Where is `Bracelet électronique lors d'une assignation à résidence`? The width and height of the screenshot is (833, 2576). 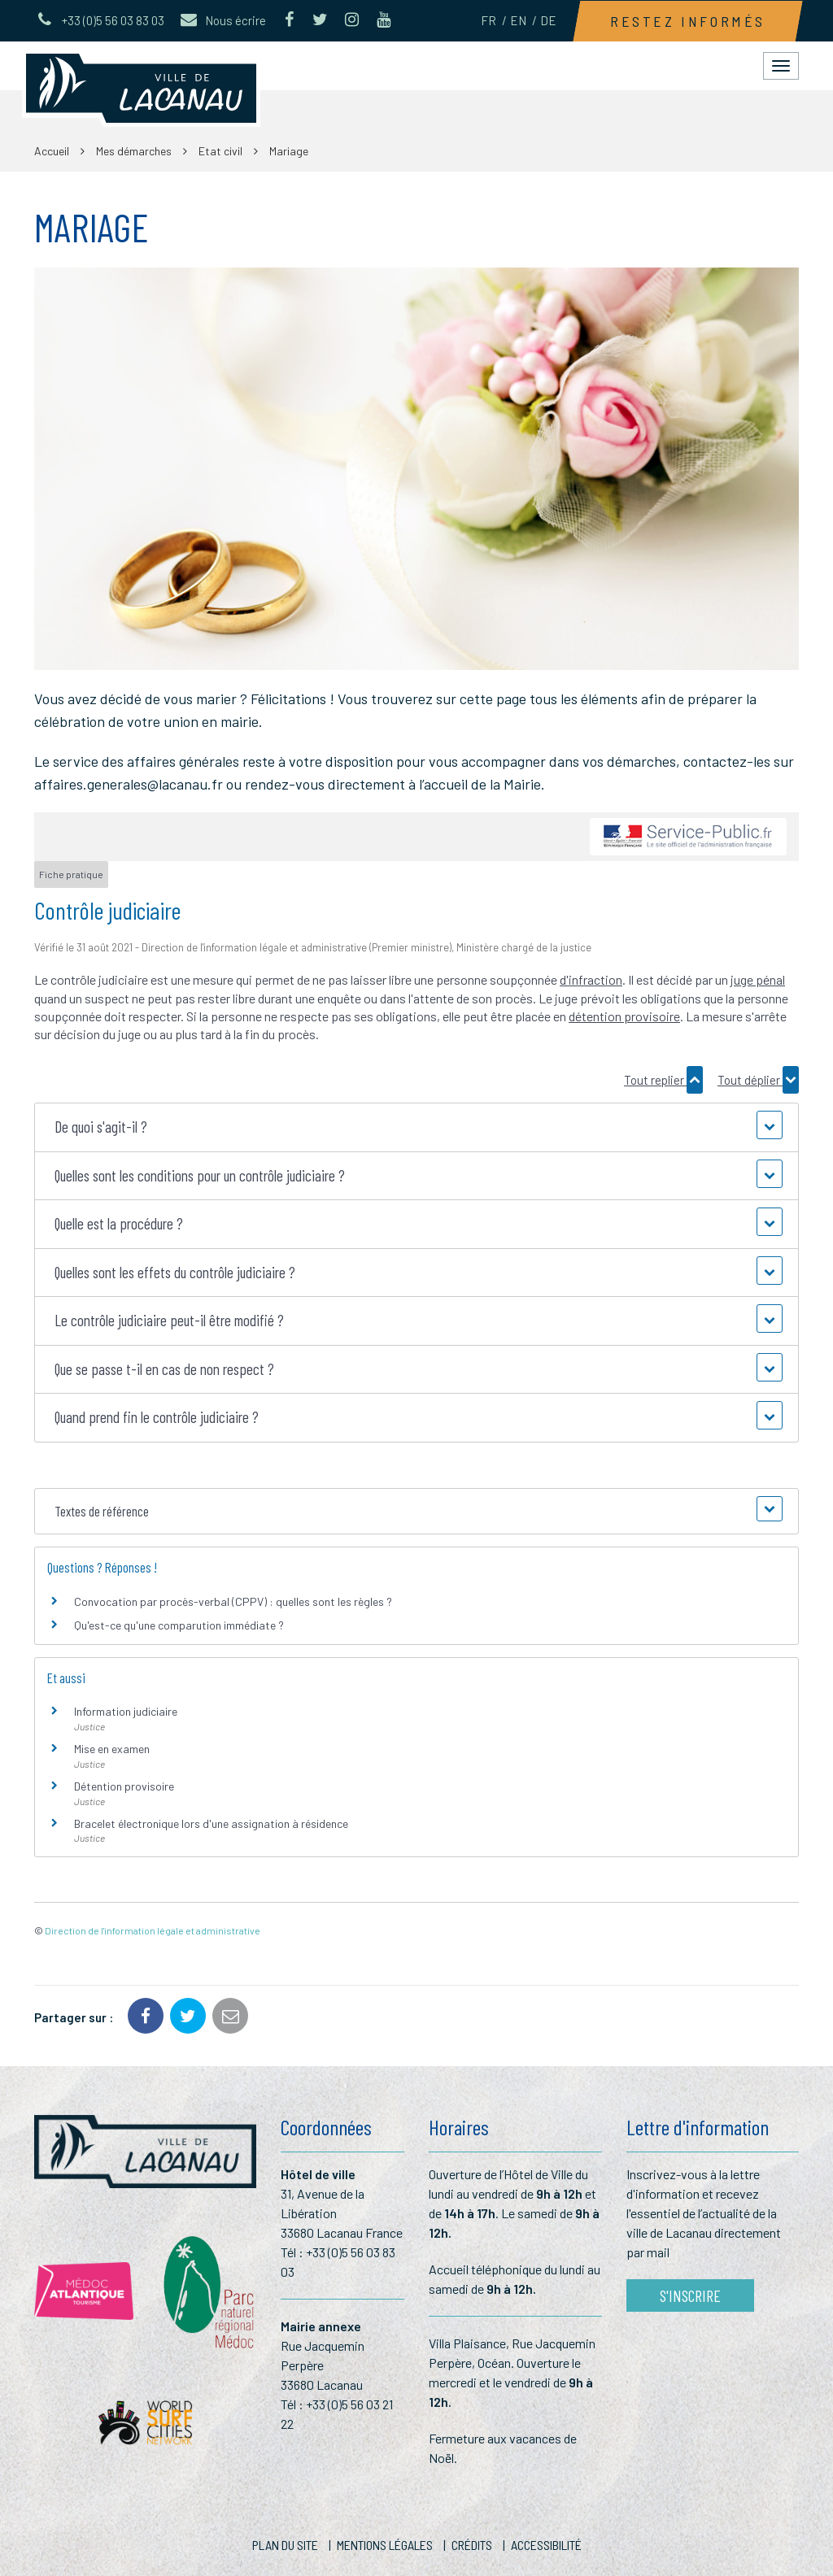 Bracelet électronique lors d'une assignation à résidence is located at coordinates (211, 1823).